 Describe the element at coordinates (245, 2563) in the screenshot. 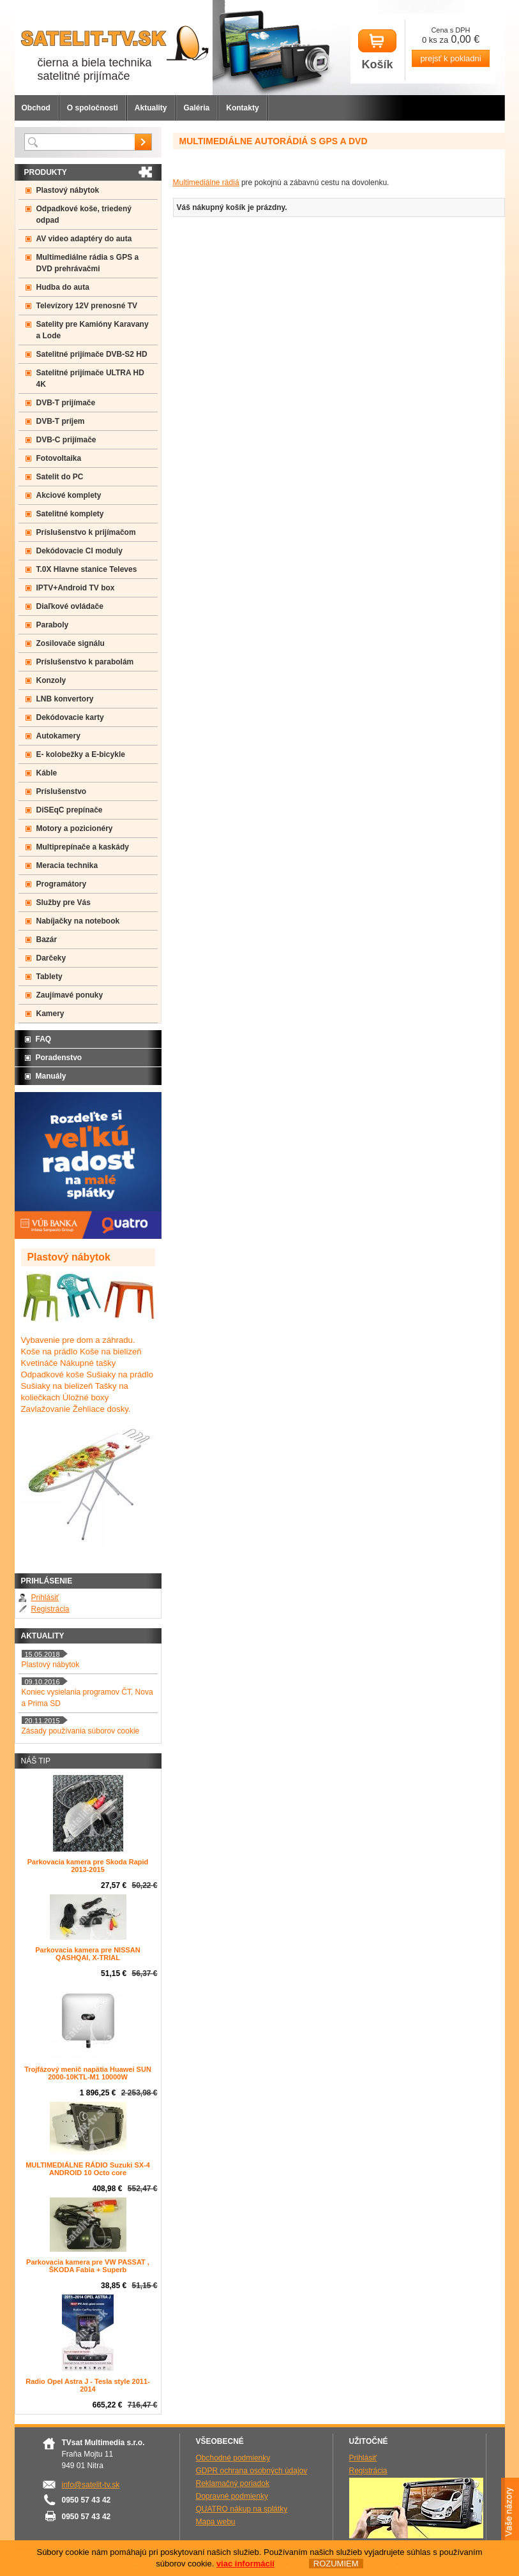

I see `viac informácií` at that location.